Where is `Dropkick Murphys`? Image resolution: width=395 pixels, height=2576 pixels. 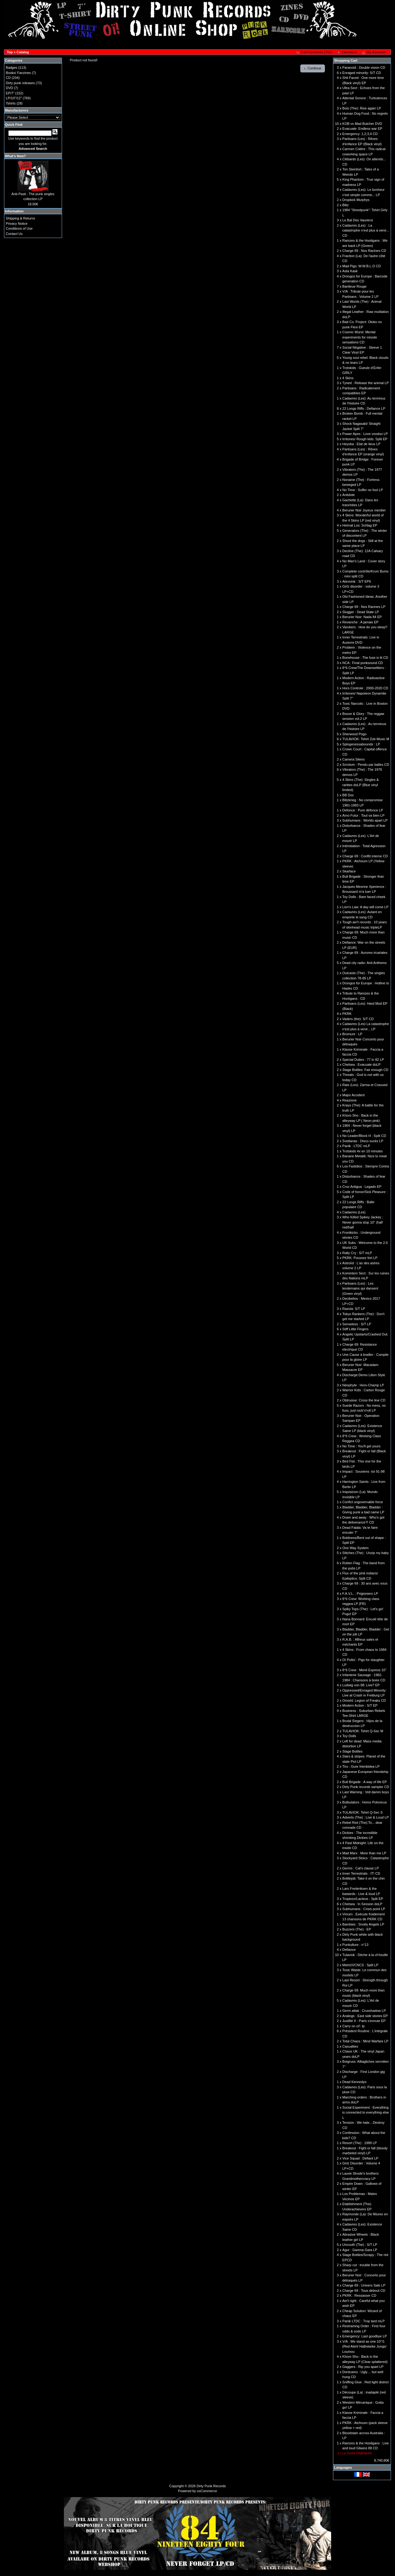
Dropkick Murphys is located at coordinates (355, 200).